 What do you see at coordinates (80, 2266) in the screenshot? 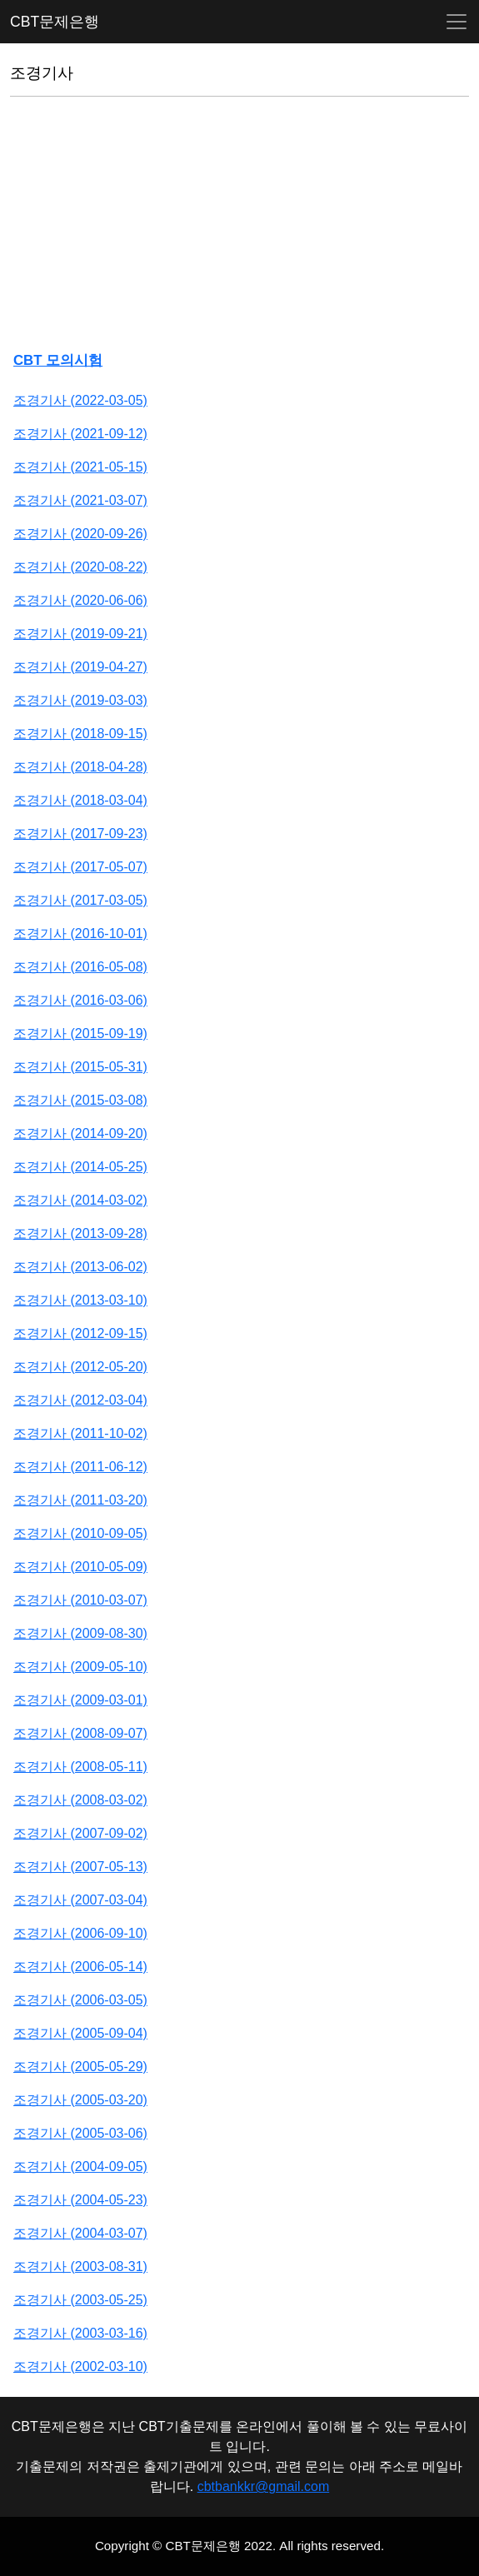
I see `조경기사 (2003-08-31)` at bounding box center [80, 2266].